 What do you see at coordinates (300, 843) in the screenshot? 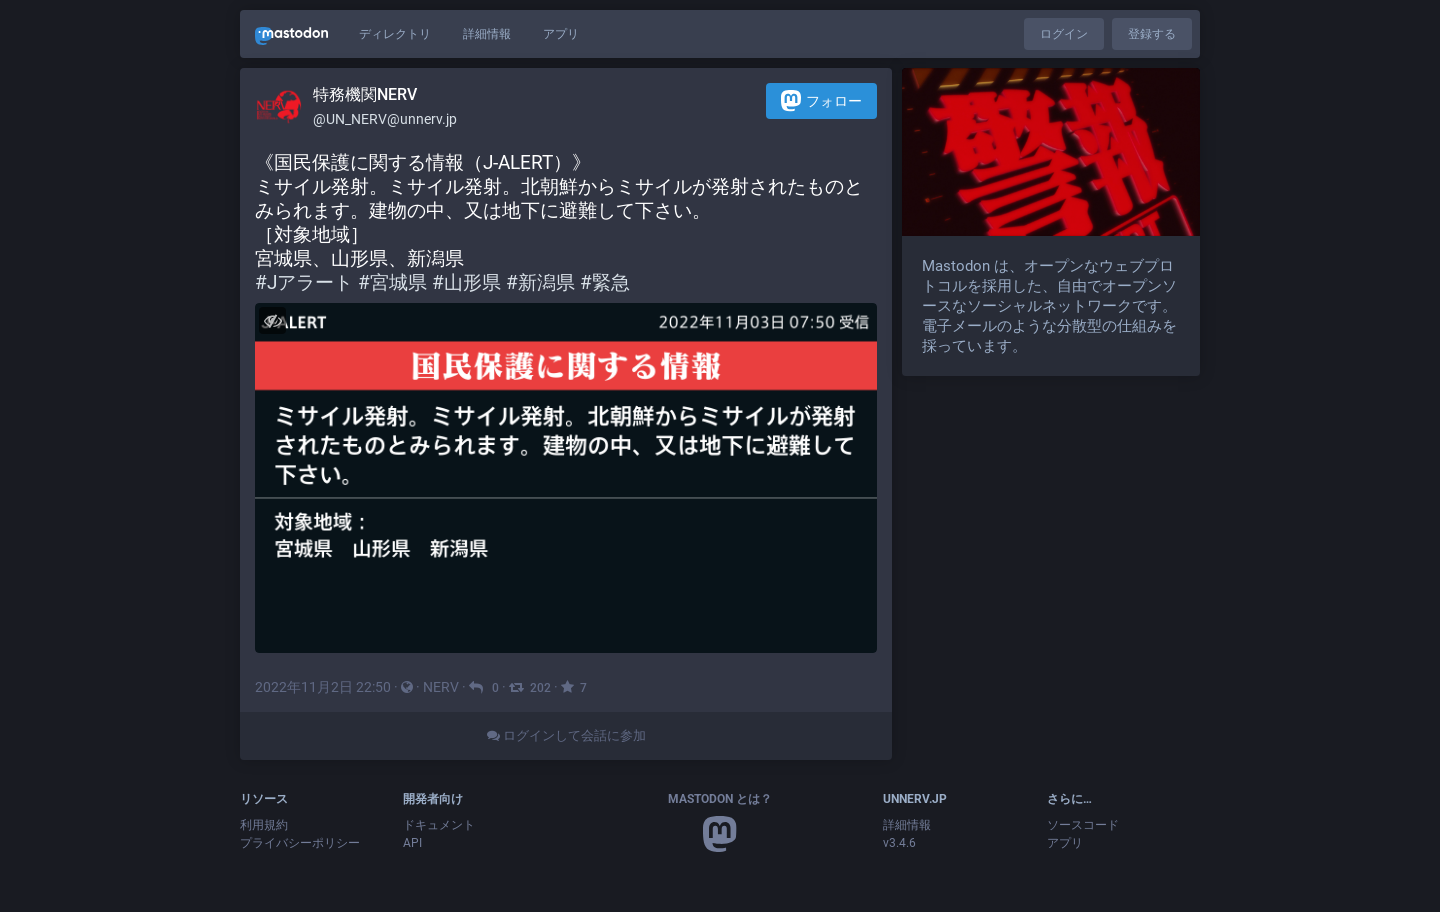
I see `プライバシーポリシー` at bounding box center [300, 843].